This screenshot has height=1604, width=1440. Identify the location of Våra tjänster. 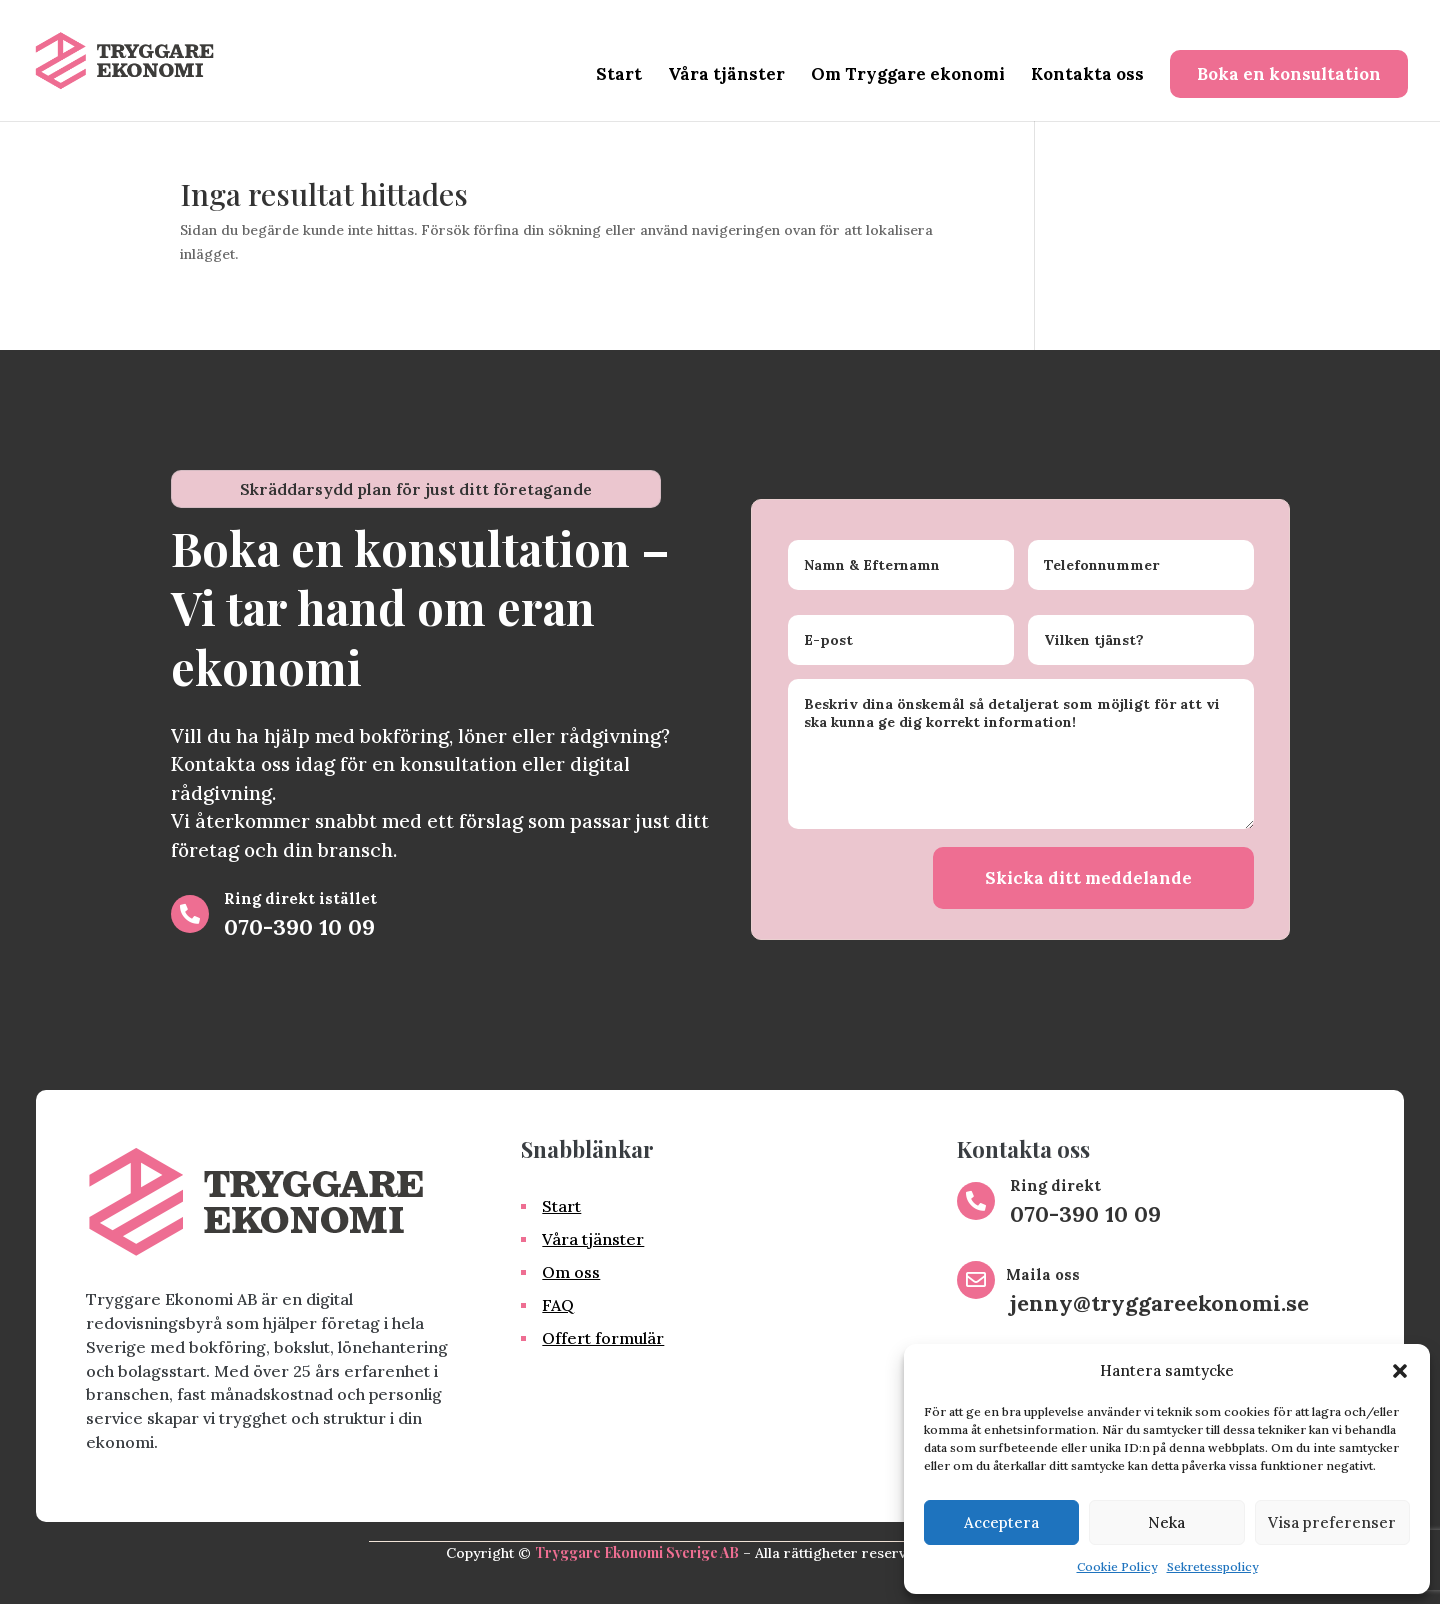
(726, 76).